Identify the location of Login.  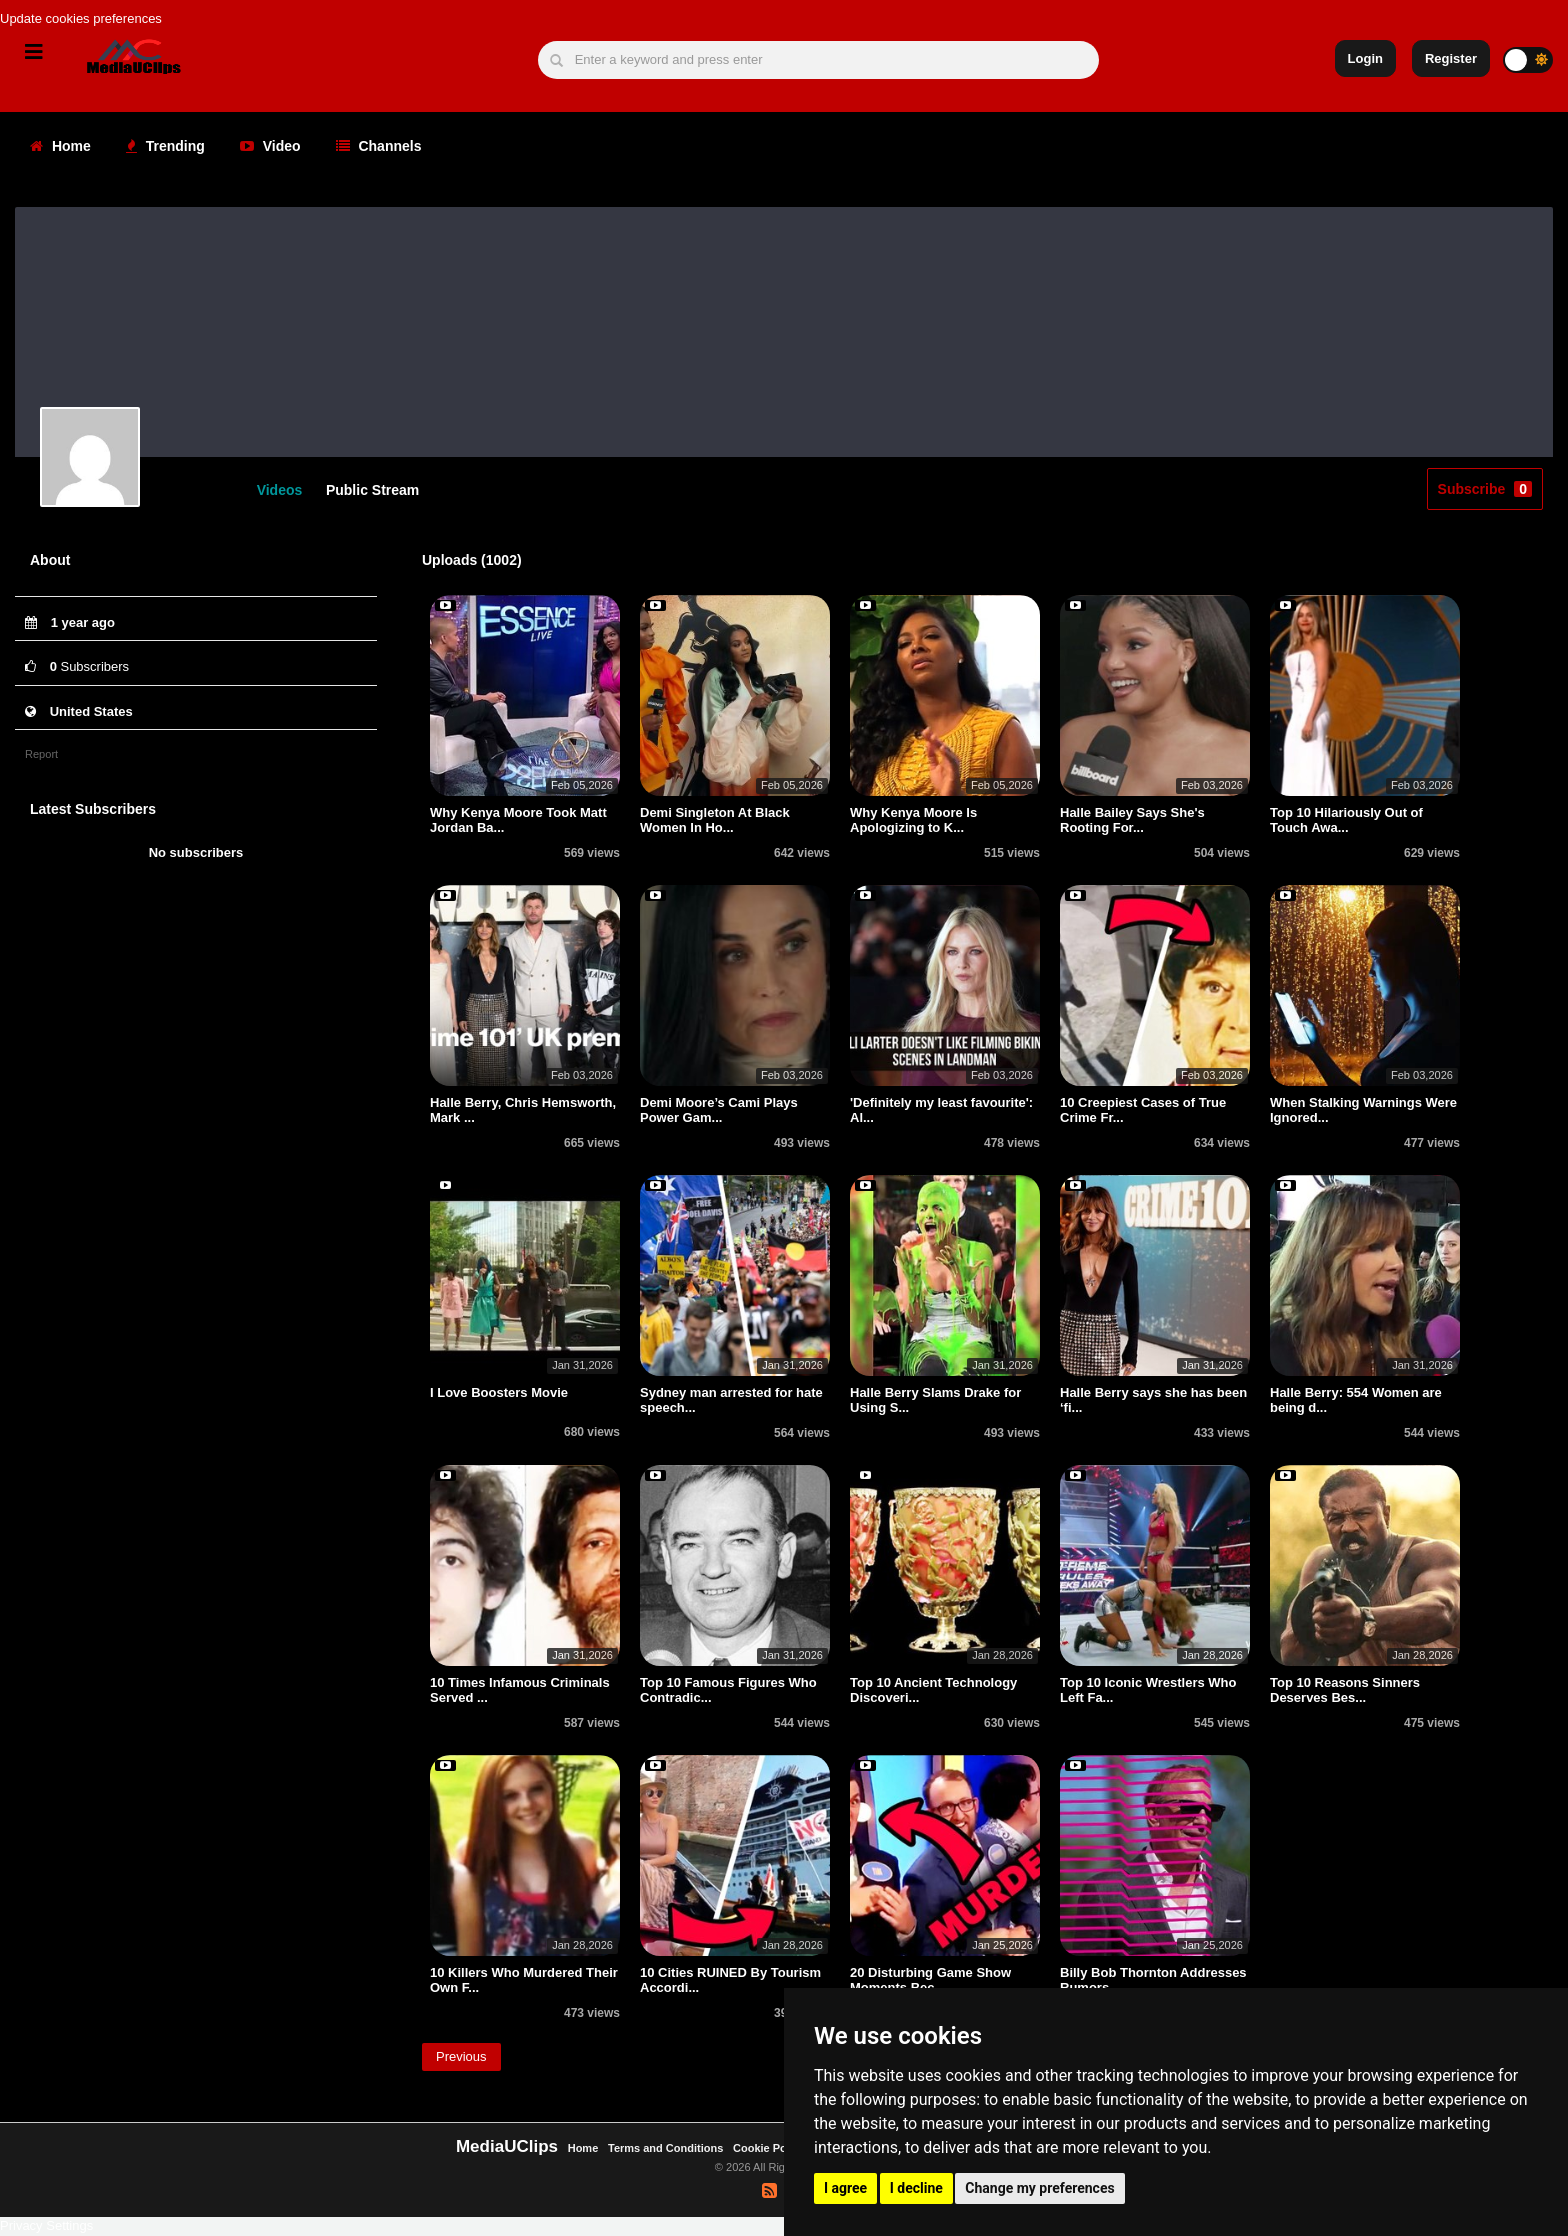
(1365, 58).